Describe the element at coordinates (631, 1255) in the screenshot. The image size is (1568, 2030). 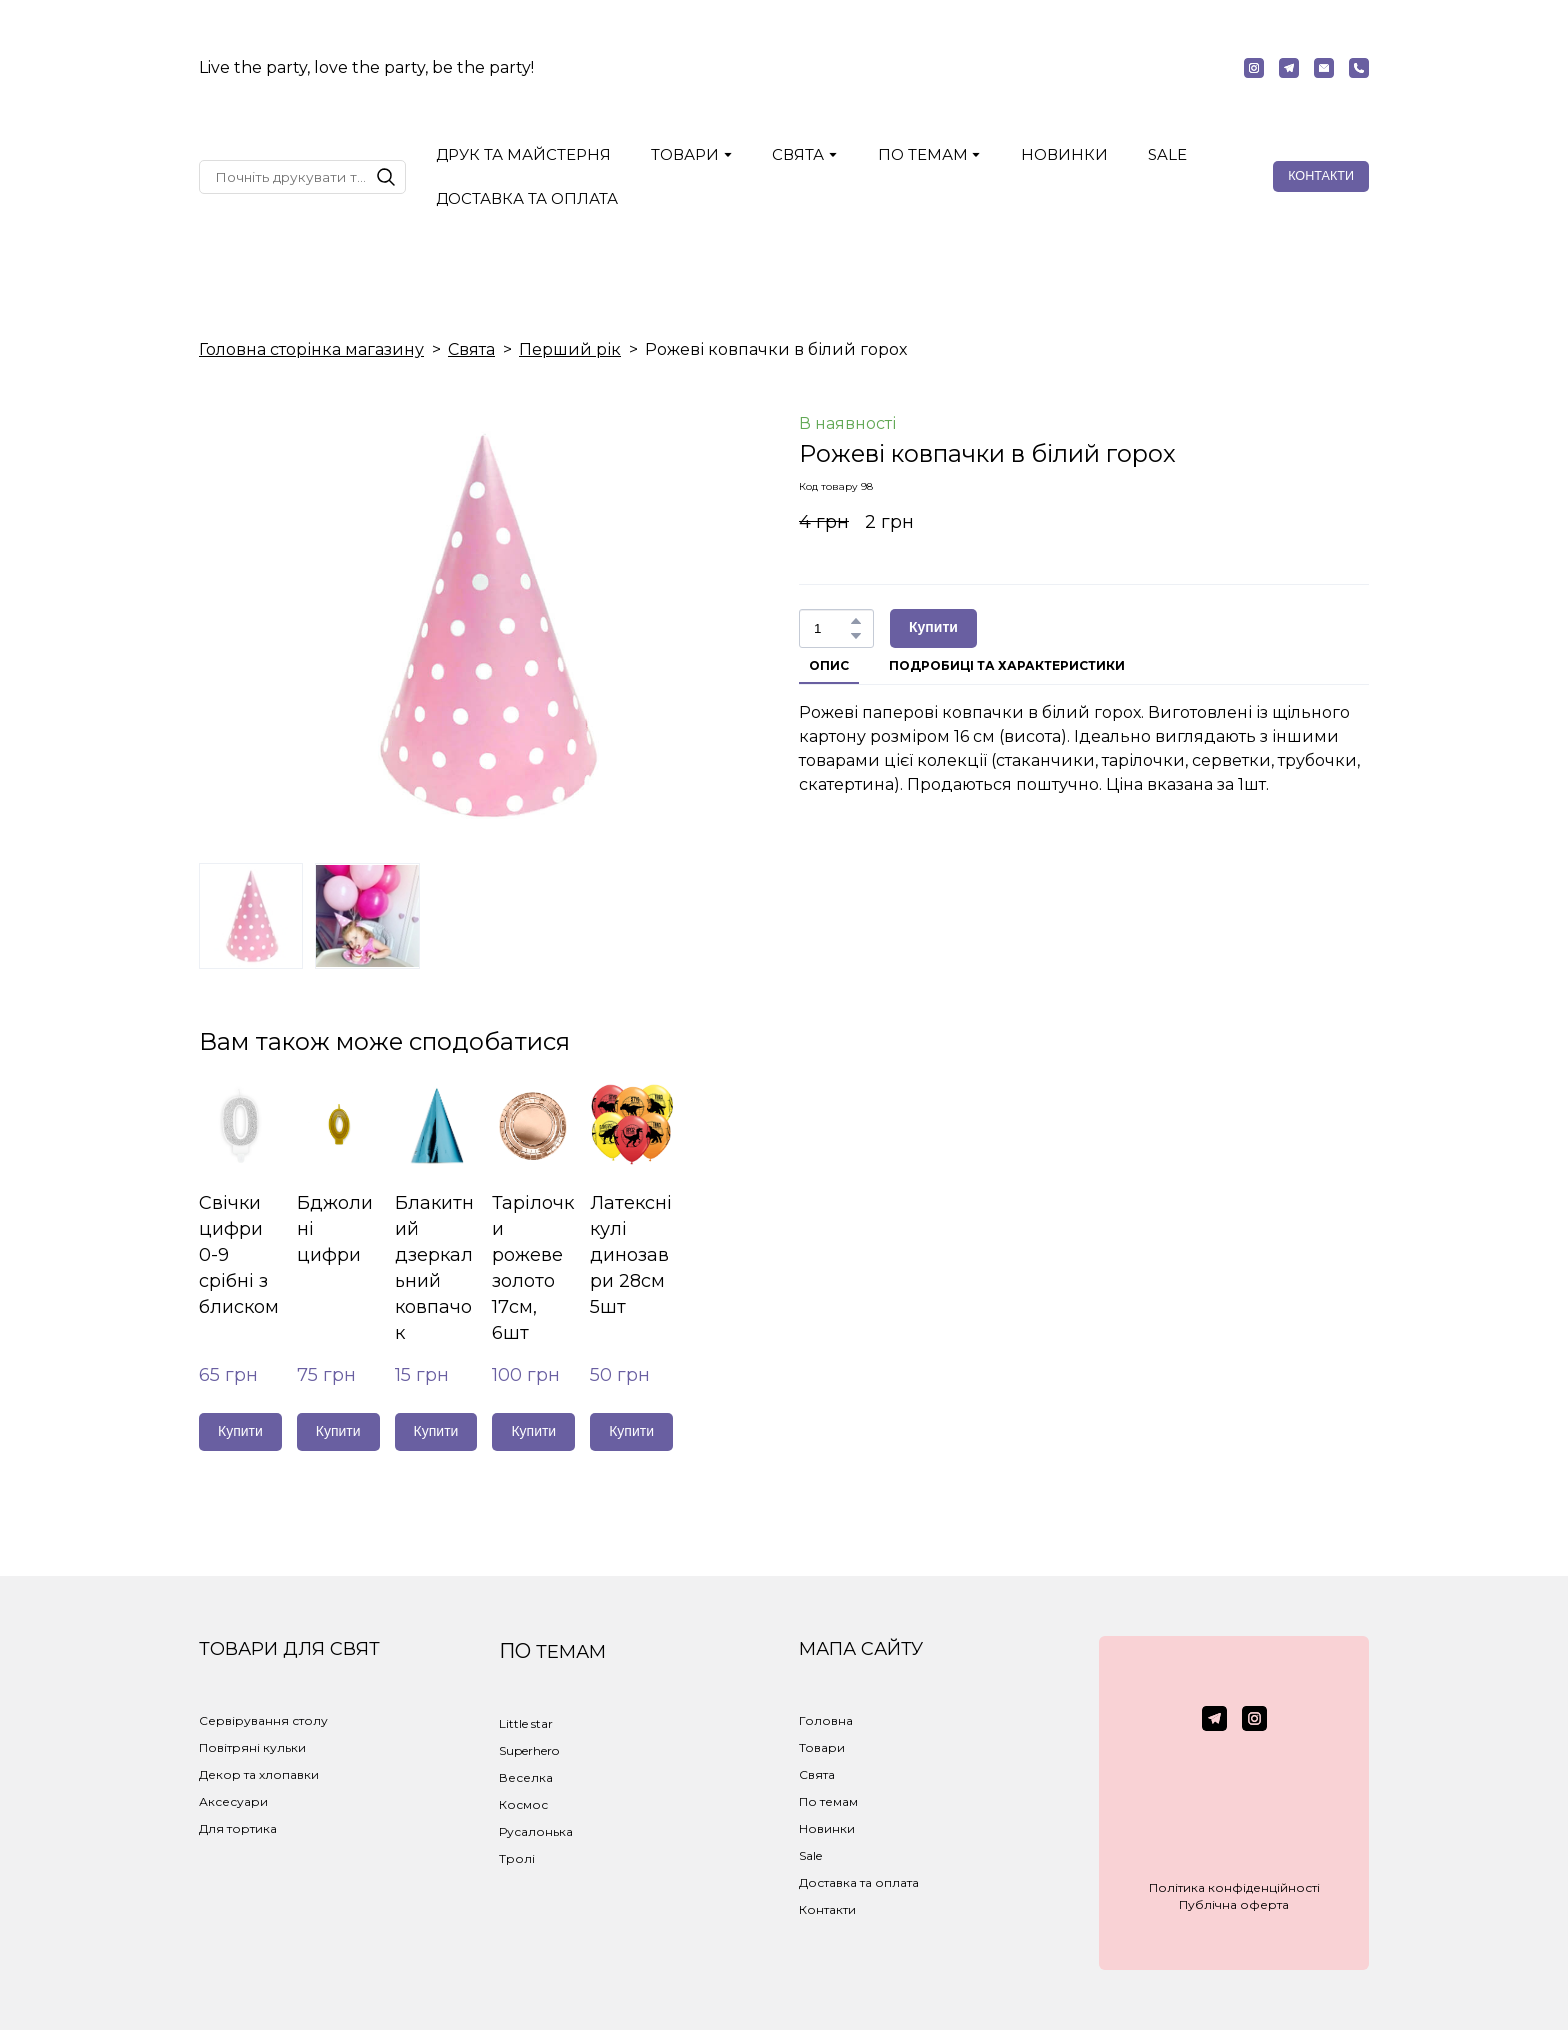
I see `Латексні кулі динозаври 28см 5шт [View product: Латексні кулі динозаври 28см 5шт]` at that location.